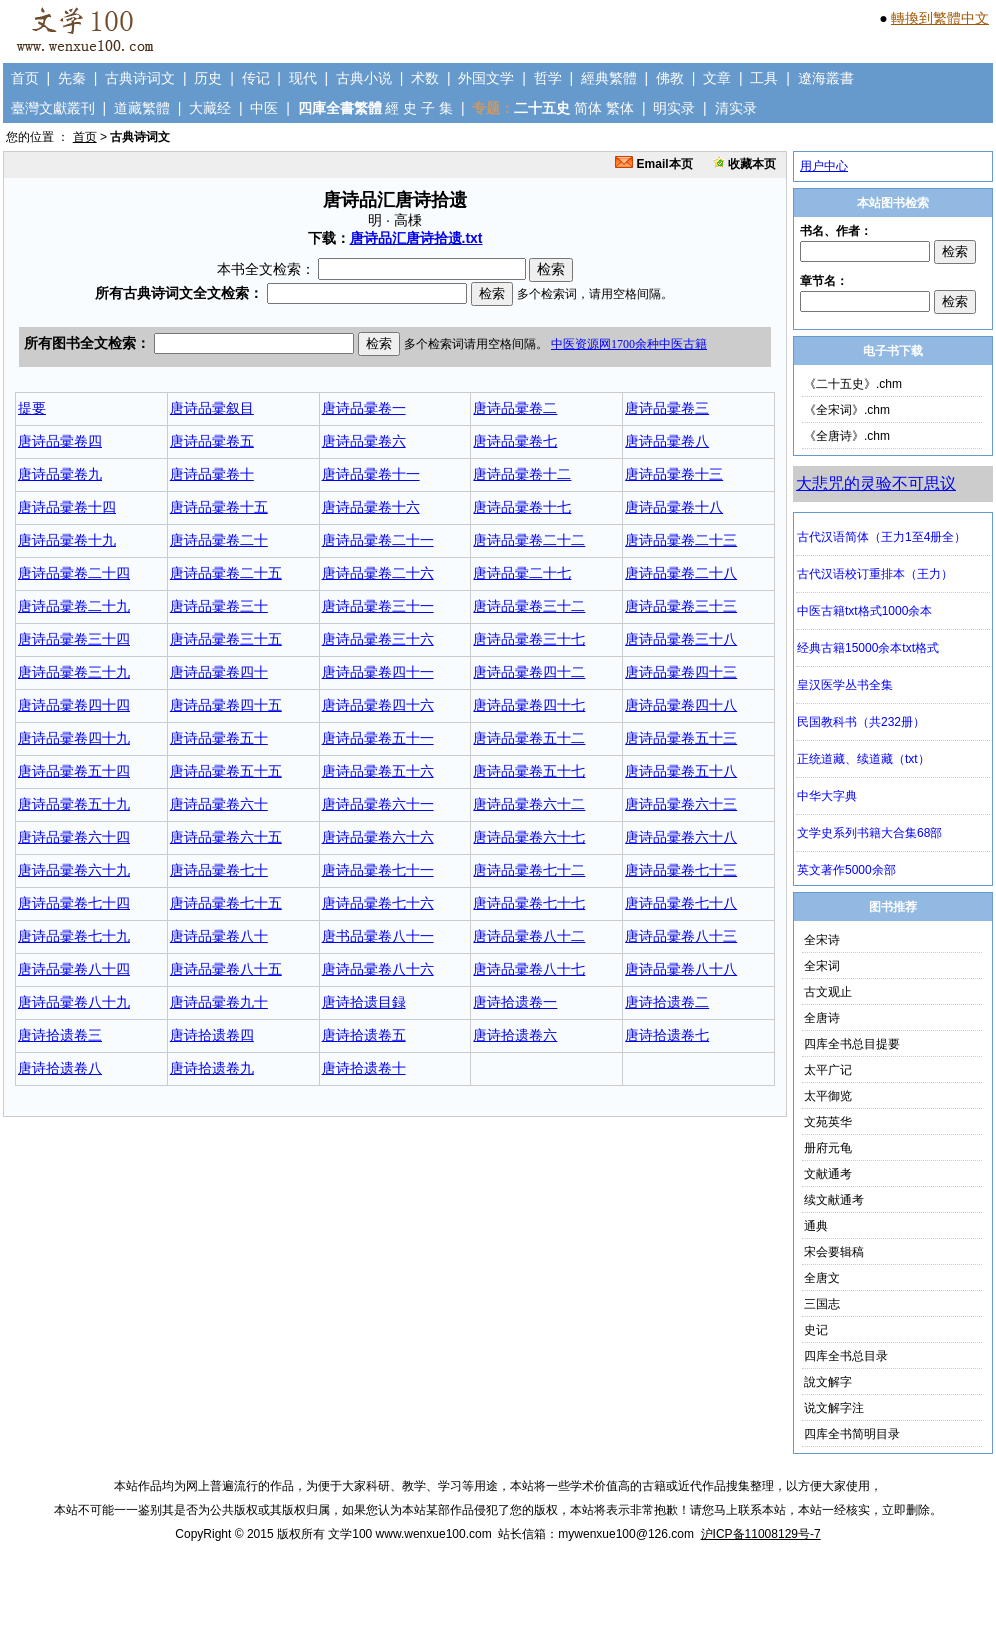  I want to click on 唐诗品彚叙目, so click(212, 408).